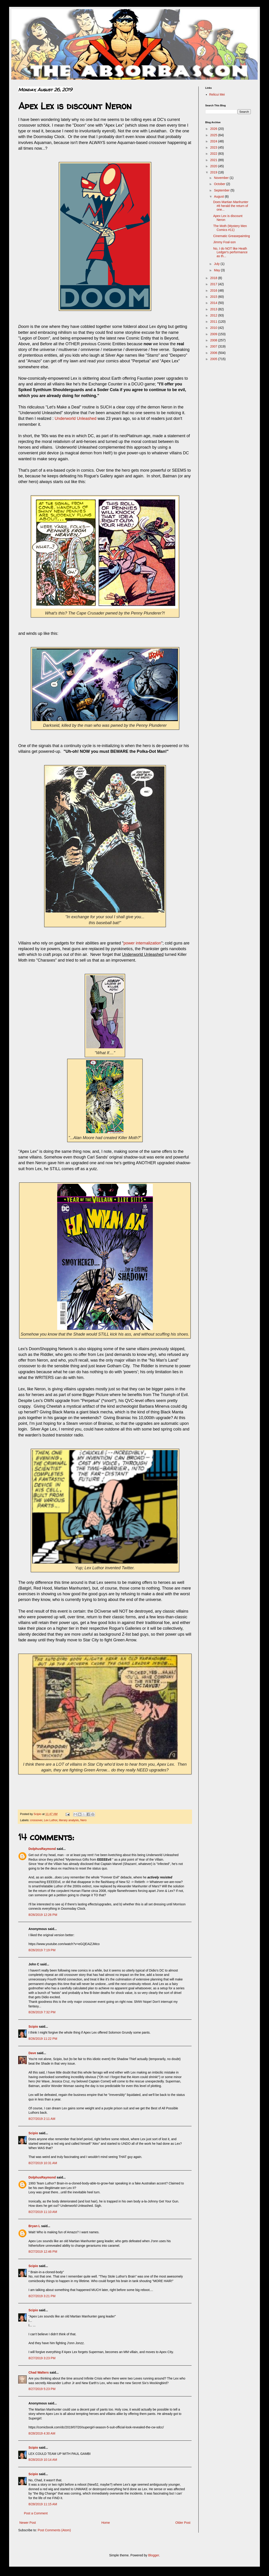 This screenshot has width=269, height=2576. Describe the element at coordinates (221, 178) in the screenshot. I see `November` at that location.